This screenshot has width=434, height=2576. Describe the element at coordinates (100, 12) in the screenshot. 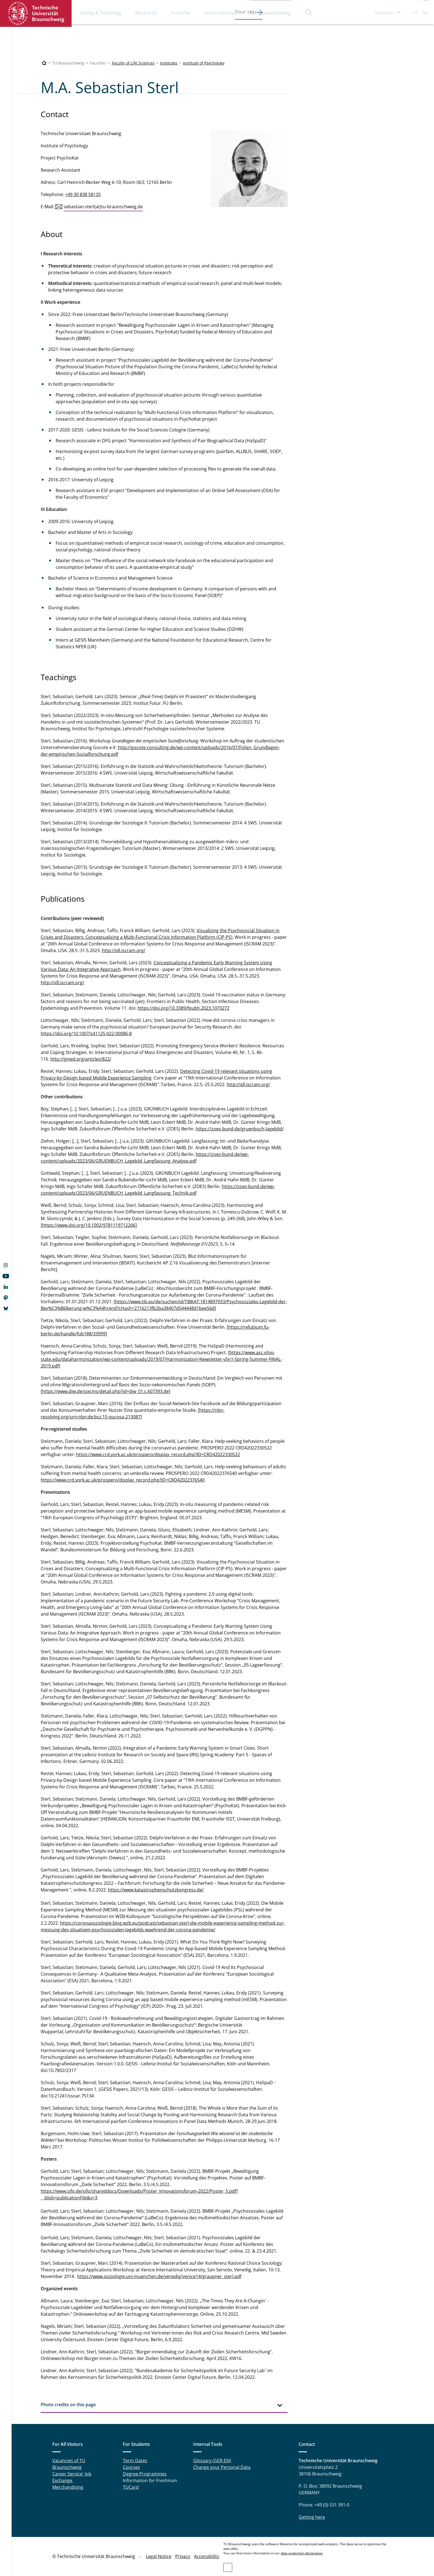

I see `Study & Teaching` at that location.